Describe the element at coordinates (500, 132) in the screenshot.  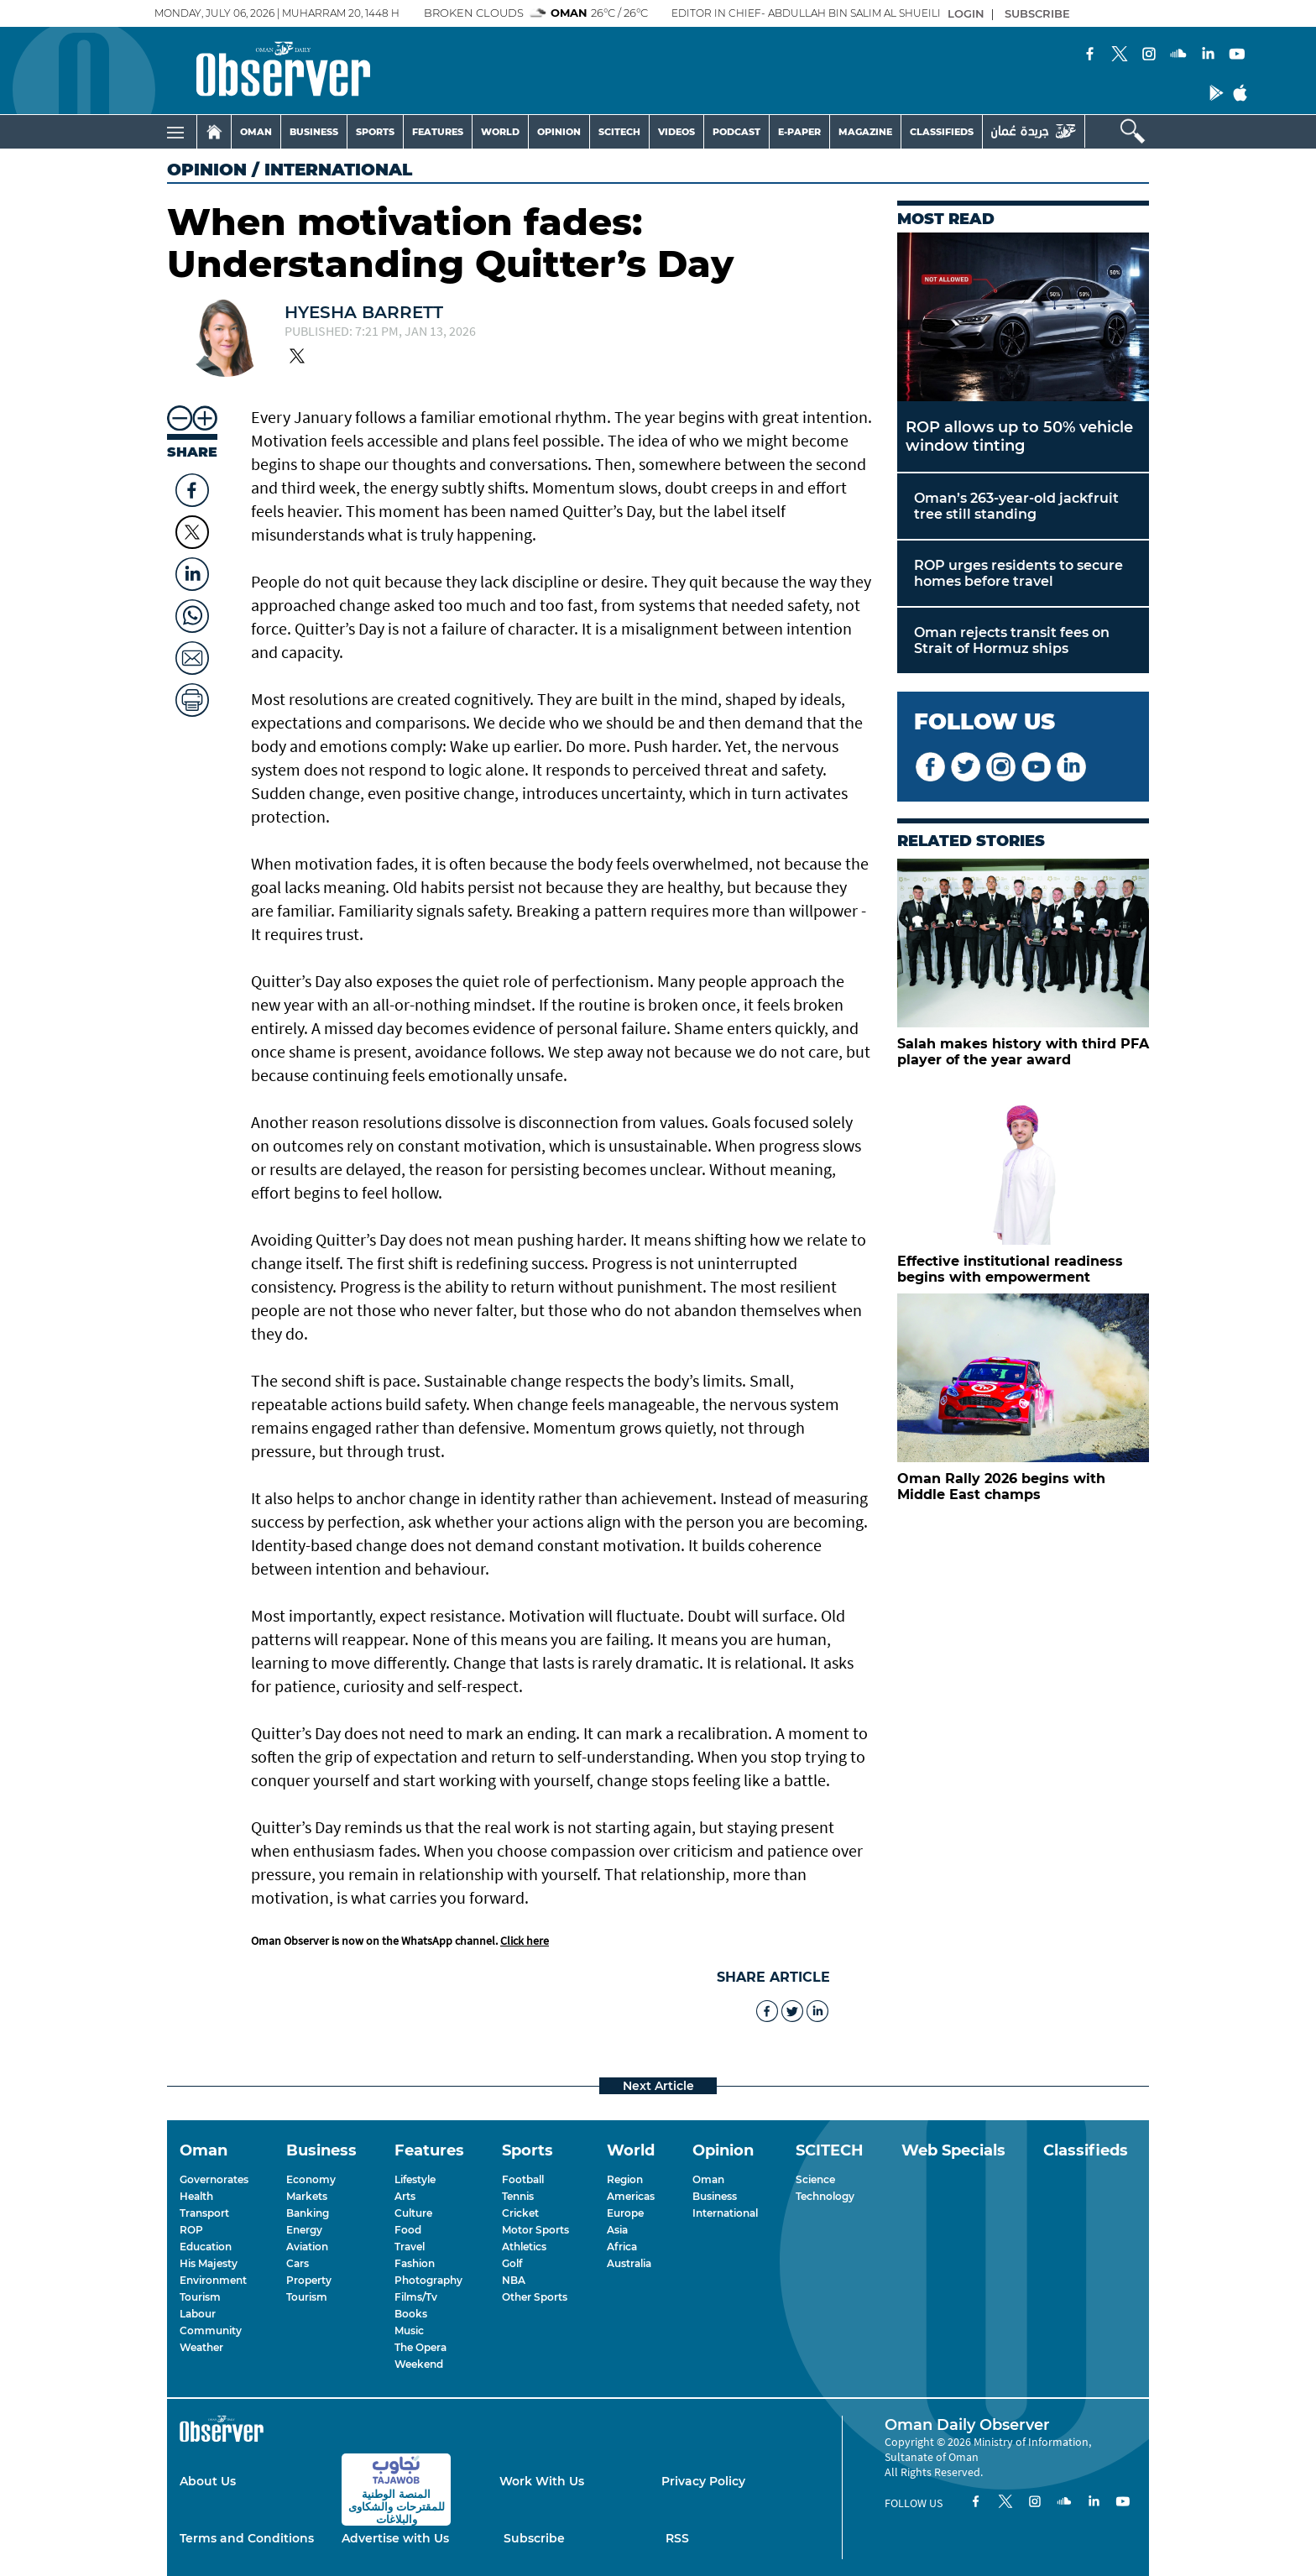
I see `WORLD` at that location.